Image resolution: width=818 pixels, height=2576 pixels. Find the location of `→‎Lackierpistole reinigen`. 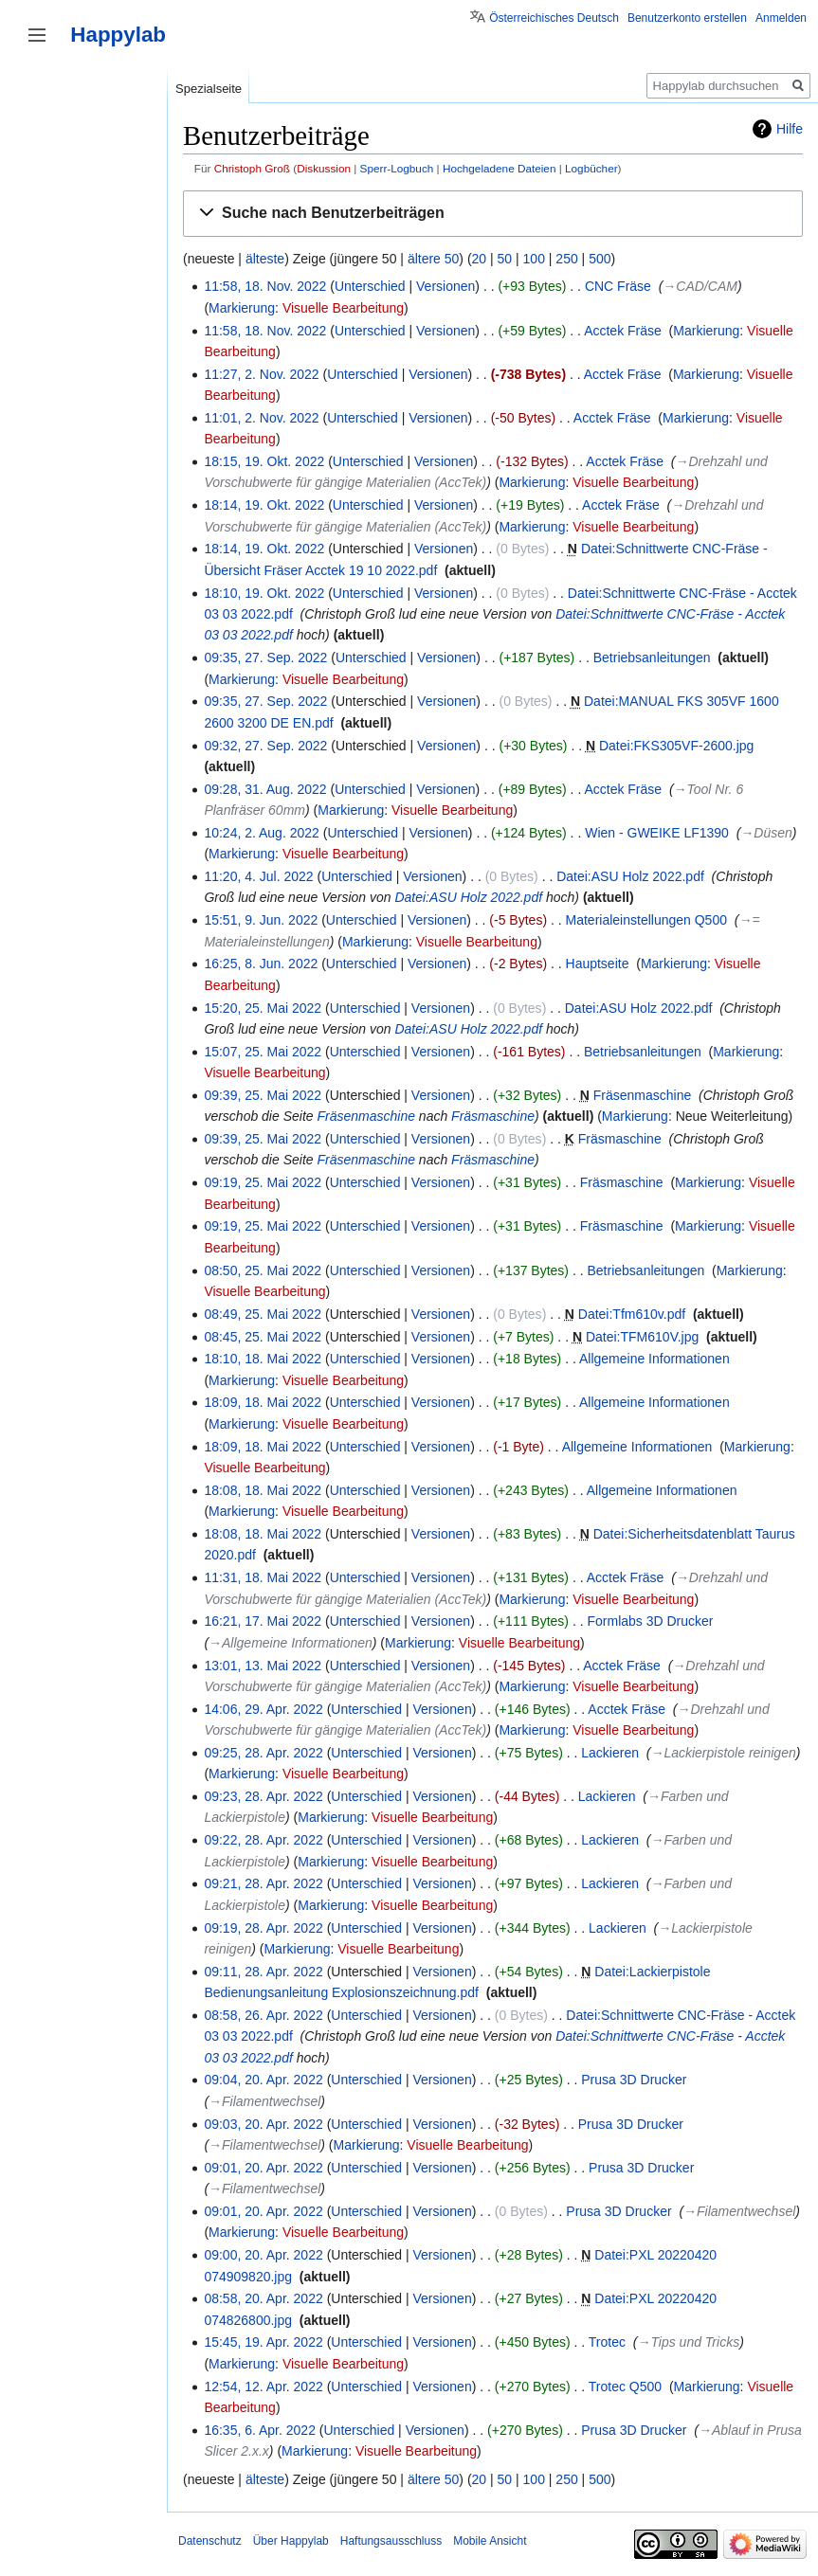

→‎Lackierpistole reinigen is located at coordinates (722, 1752).